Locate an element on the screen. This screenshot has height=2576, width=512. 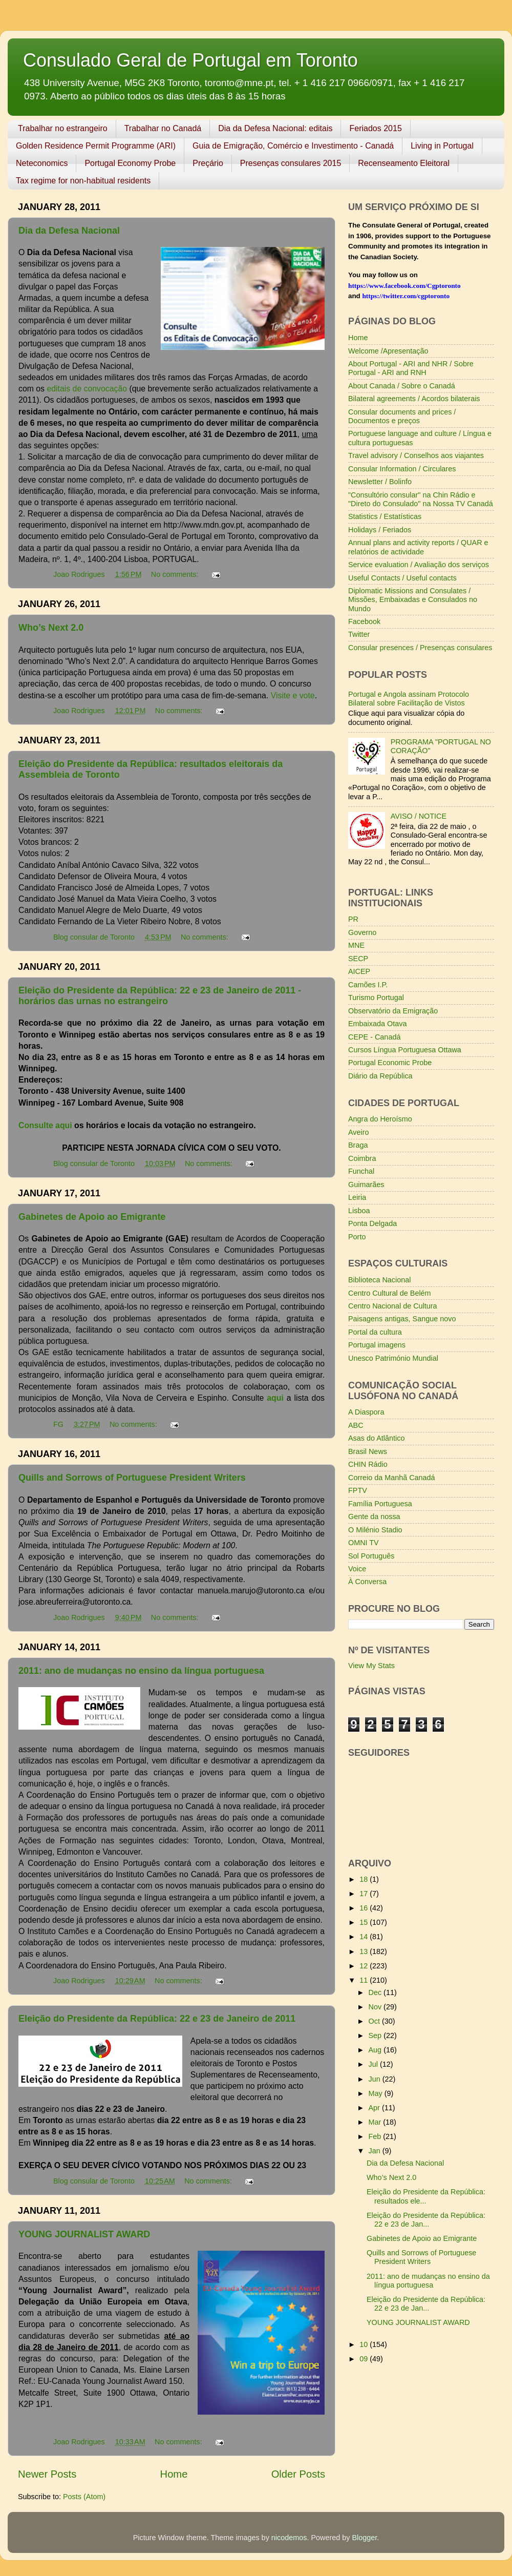
Tax regime for non-habitual residents is located at coordinates (83, 180).